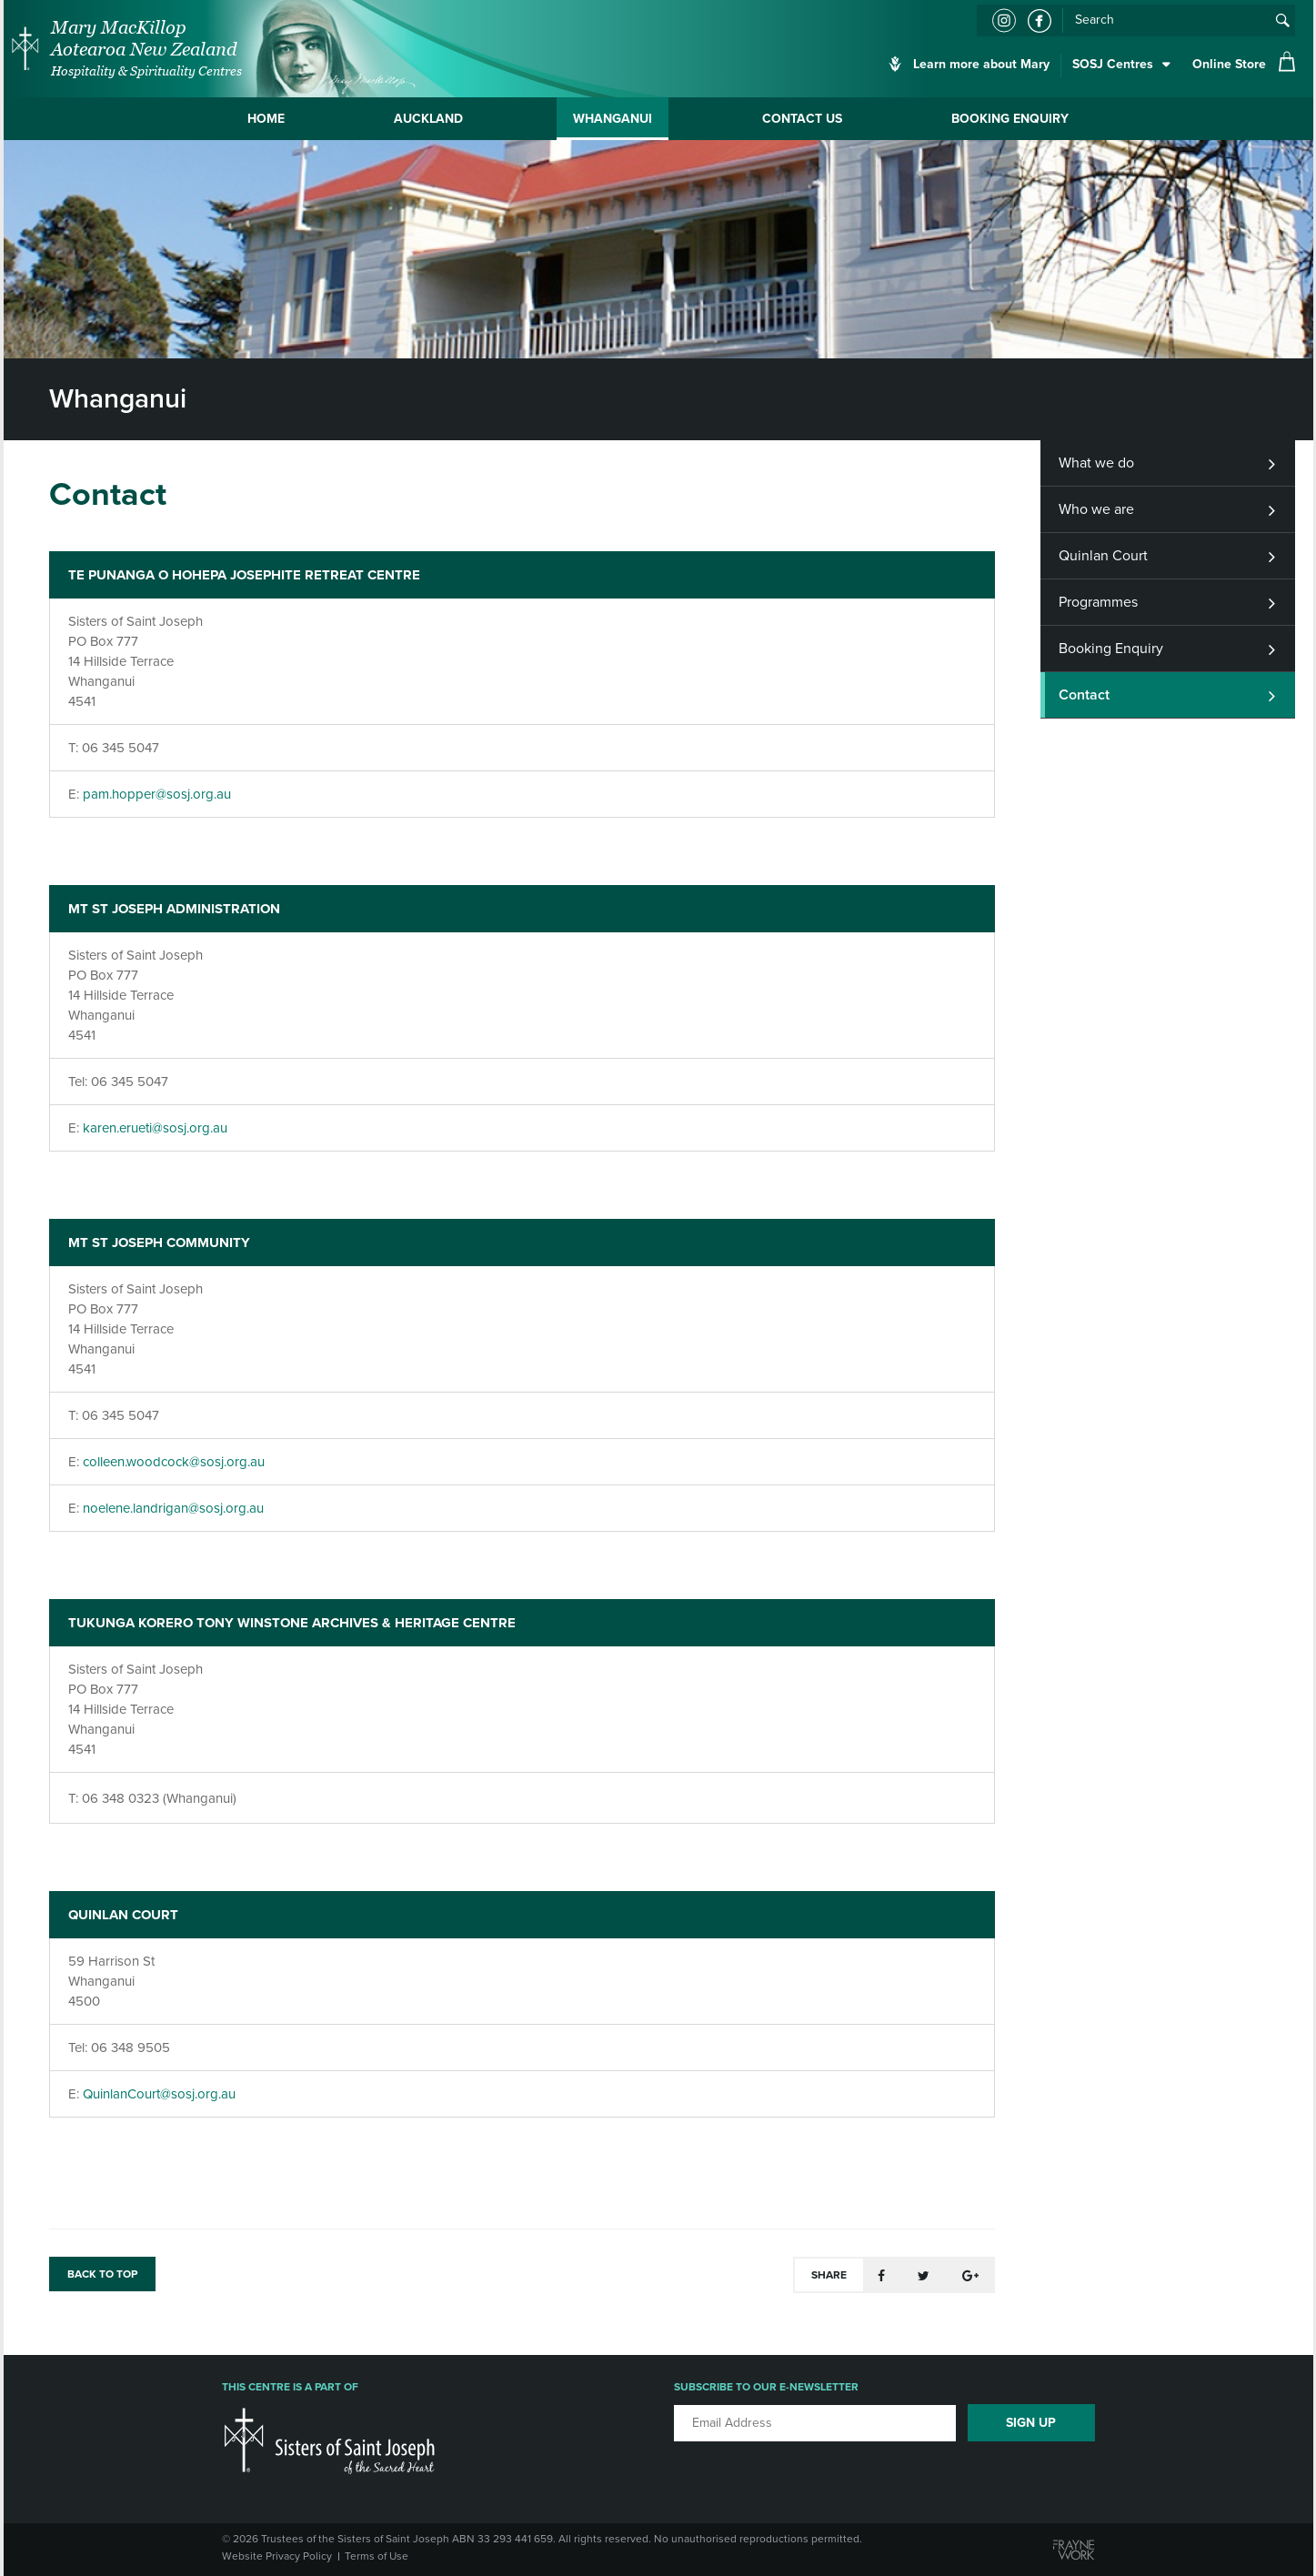 Image resolution: width=1316 pixels, height=2576 pixels. What do you see at coordinates (428, 118) in the screenshot?
I see `Auckland` at bounding box center [428, 118].